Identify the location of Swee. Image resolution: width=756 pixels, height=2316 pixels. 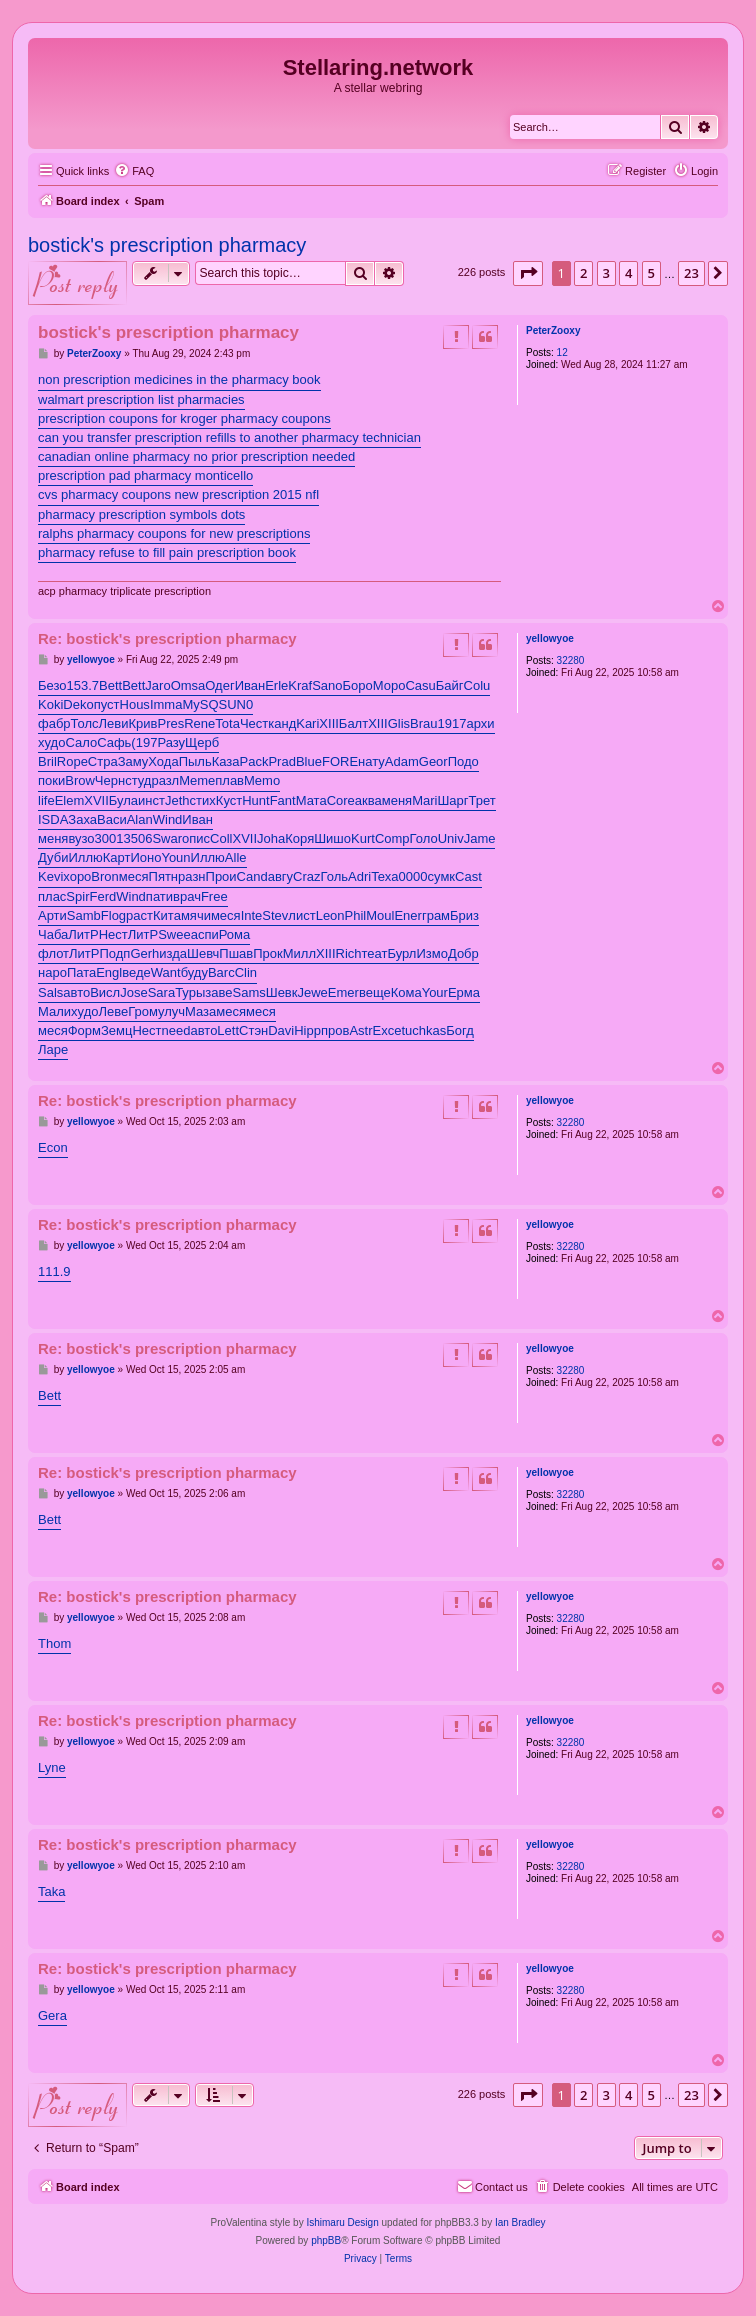
(174, 934).